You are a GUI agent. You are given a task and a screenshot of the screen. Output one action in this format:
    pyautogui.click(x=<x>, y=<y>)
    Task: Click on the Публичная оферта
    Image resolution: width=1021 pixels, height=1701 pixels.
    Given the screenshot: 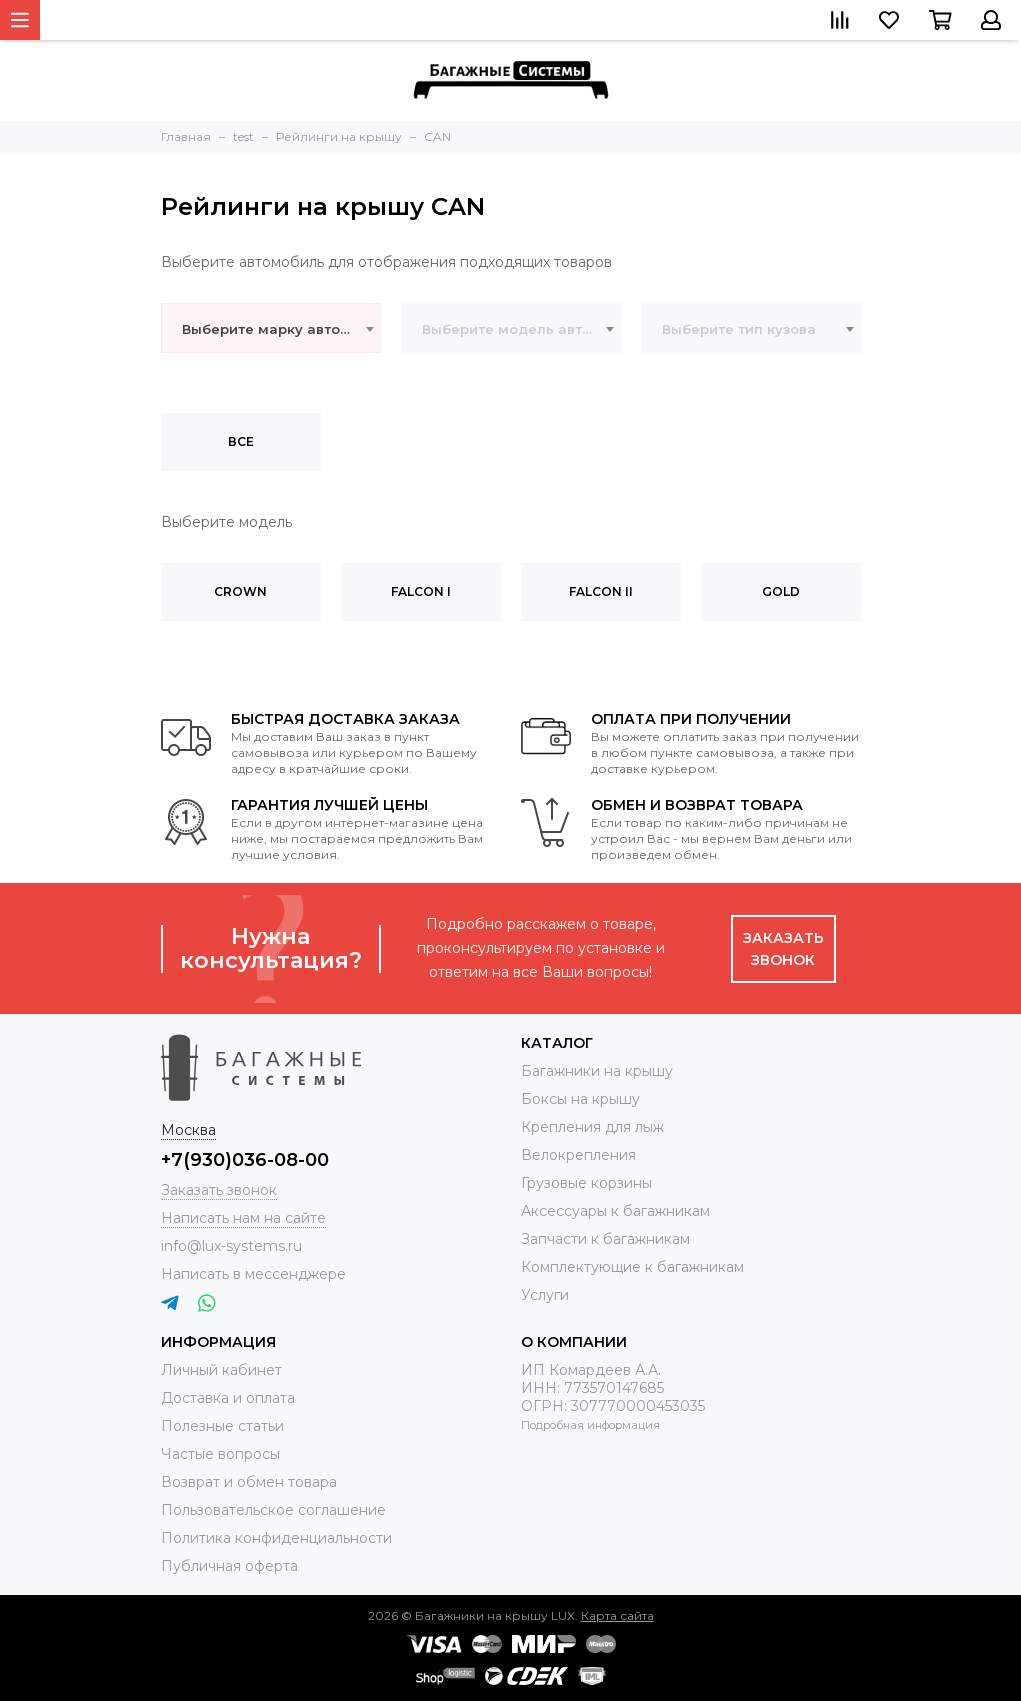 What is the action you would take?
    pyautogui.click(x=229, y=1566)
    